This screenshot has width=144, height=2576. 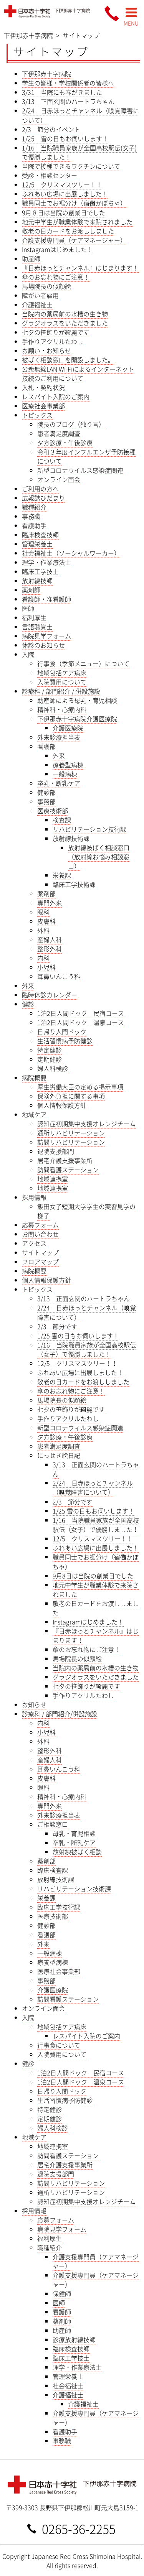 What do you see at coordinates (46, 599) in the screenshot?
I see `看護師・准看護師` at bounding box center [46, 599].